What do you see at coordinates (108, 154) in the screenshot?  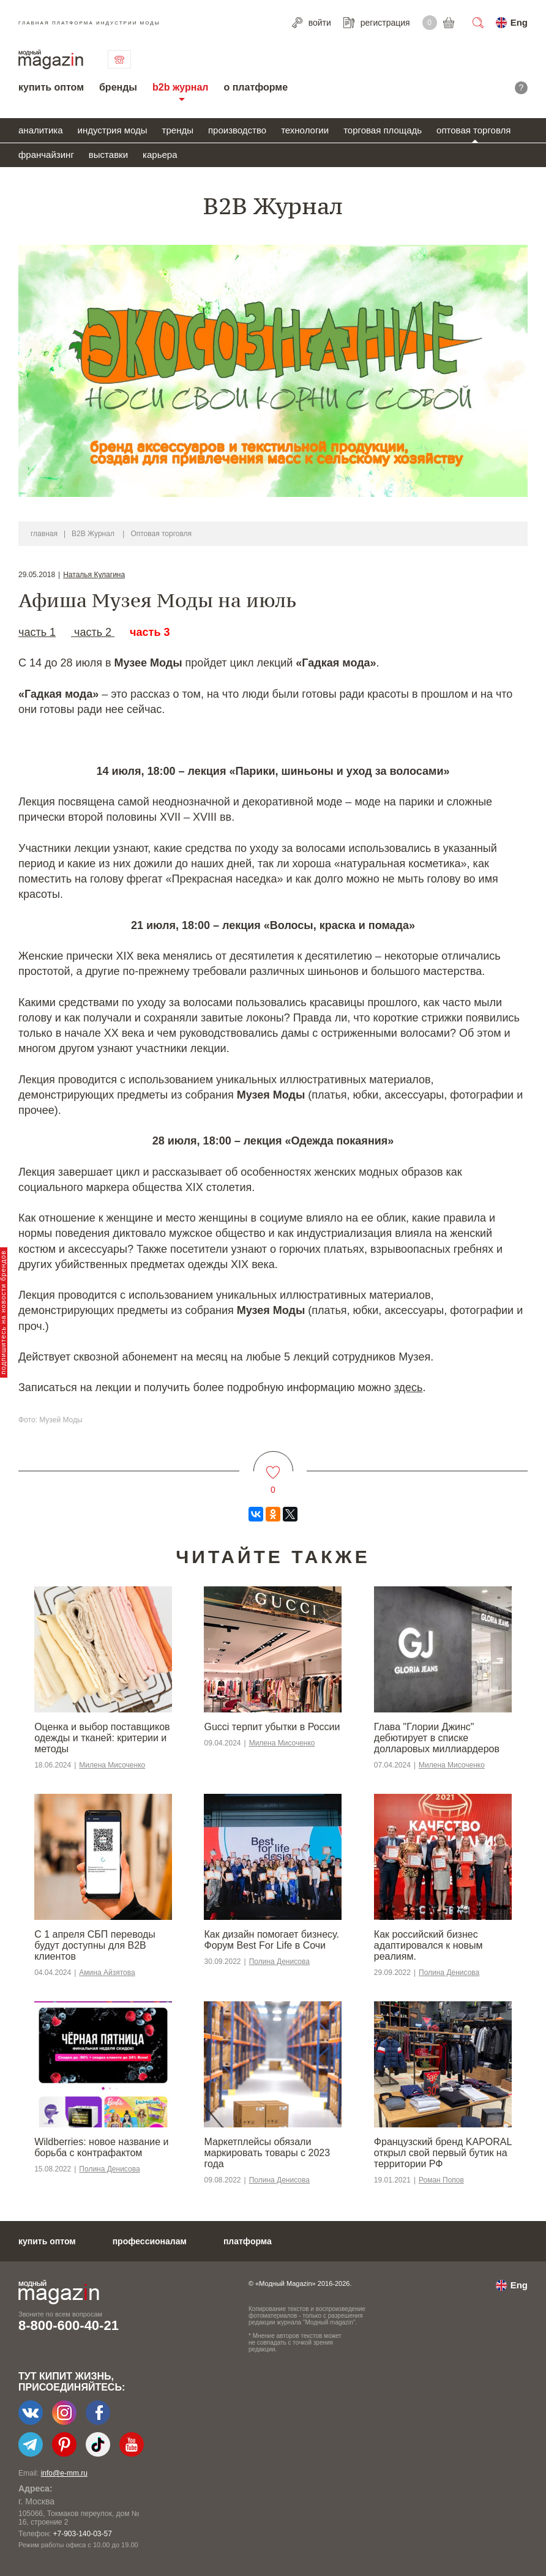 I see `выставки` at bounding box center [108, 154].